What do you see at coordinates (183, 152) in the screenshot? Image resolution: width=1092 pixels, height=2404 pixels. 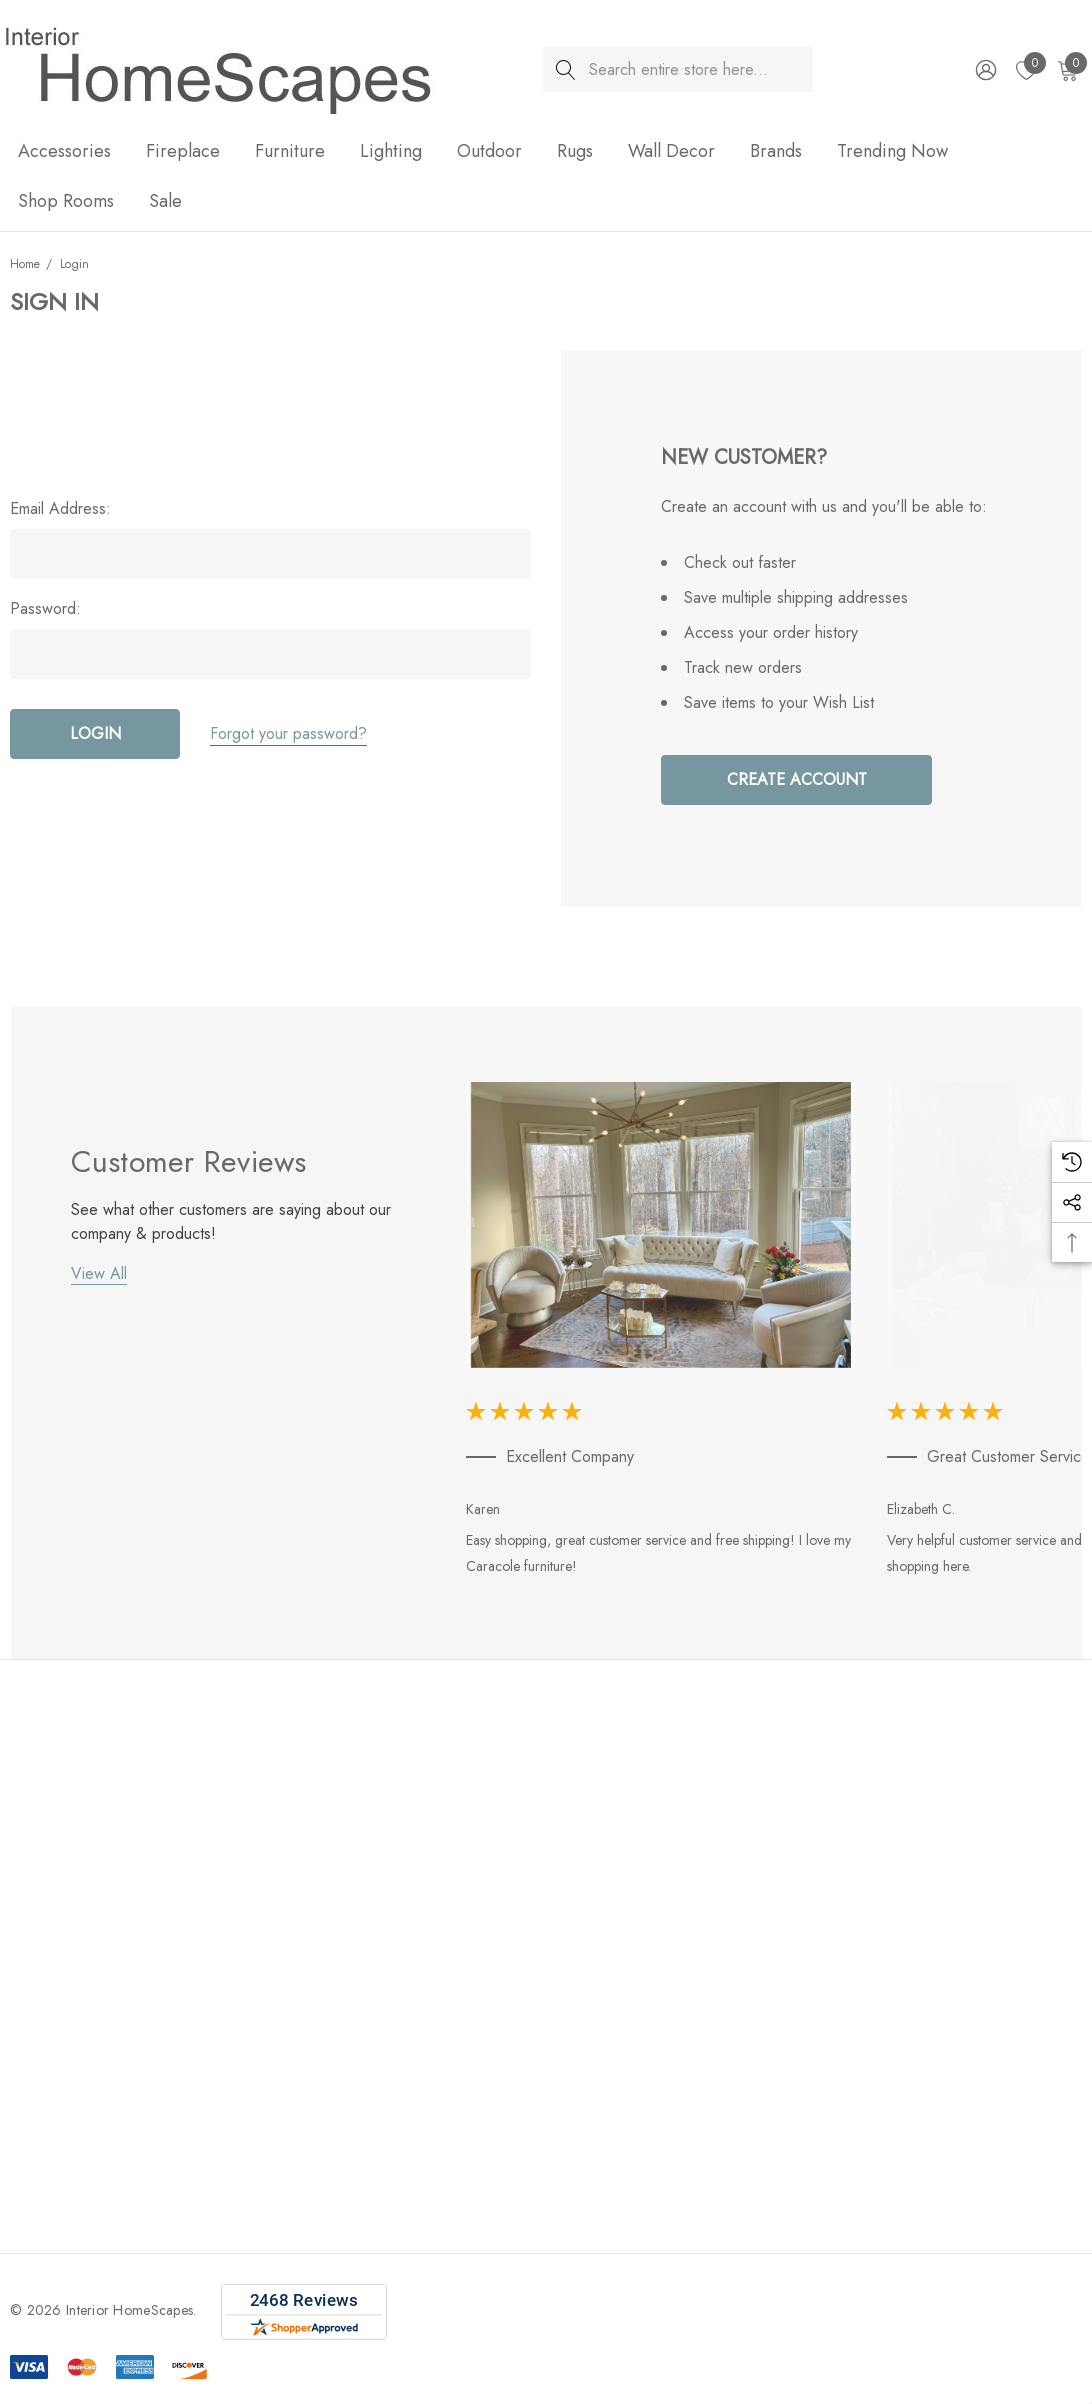 I see `[Fireplace]` at bounding box center [183, 152].